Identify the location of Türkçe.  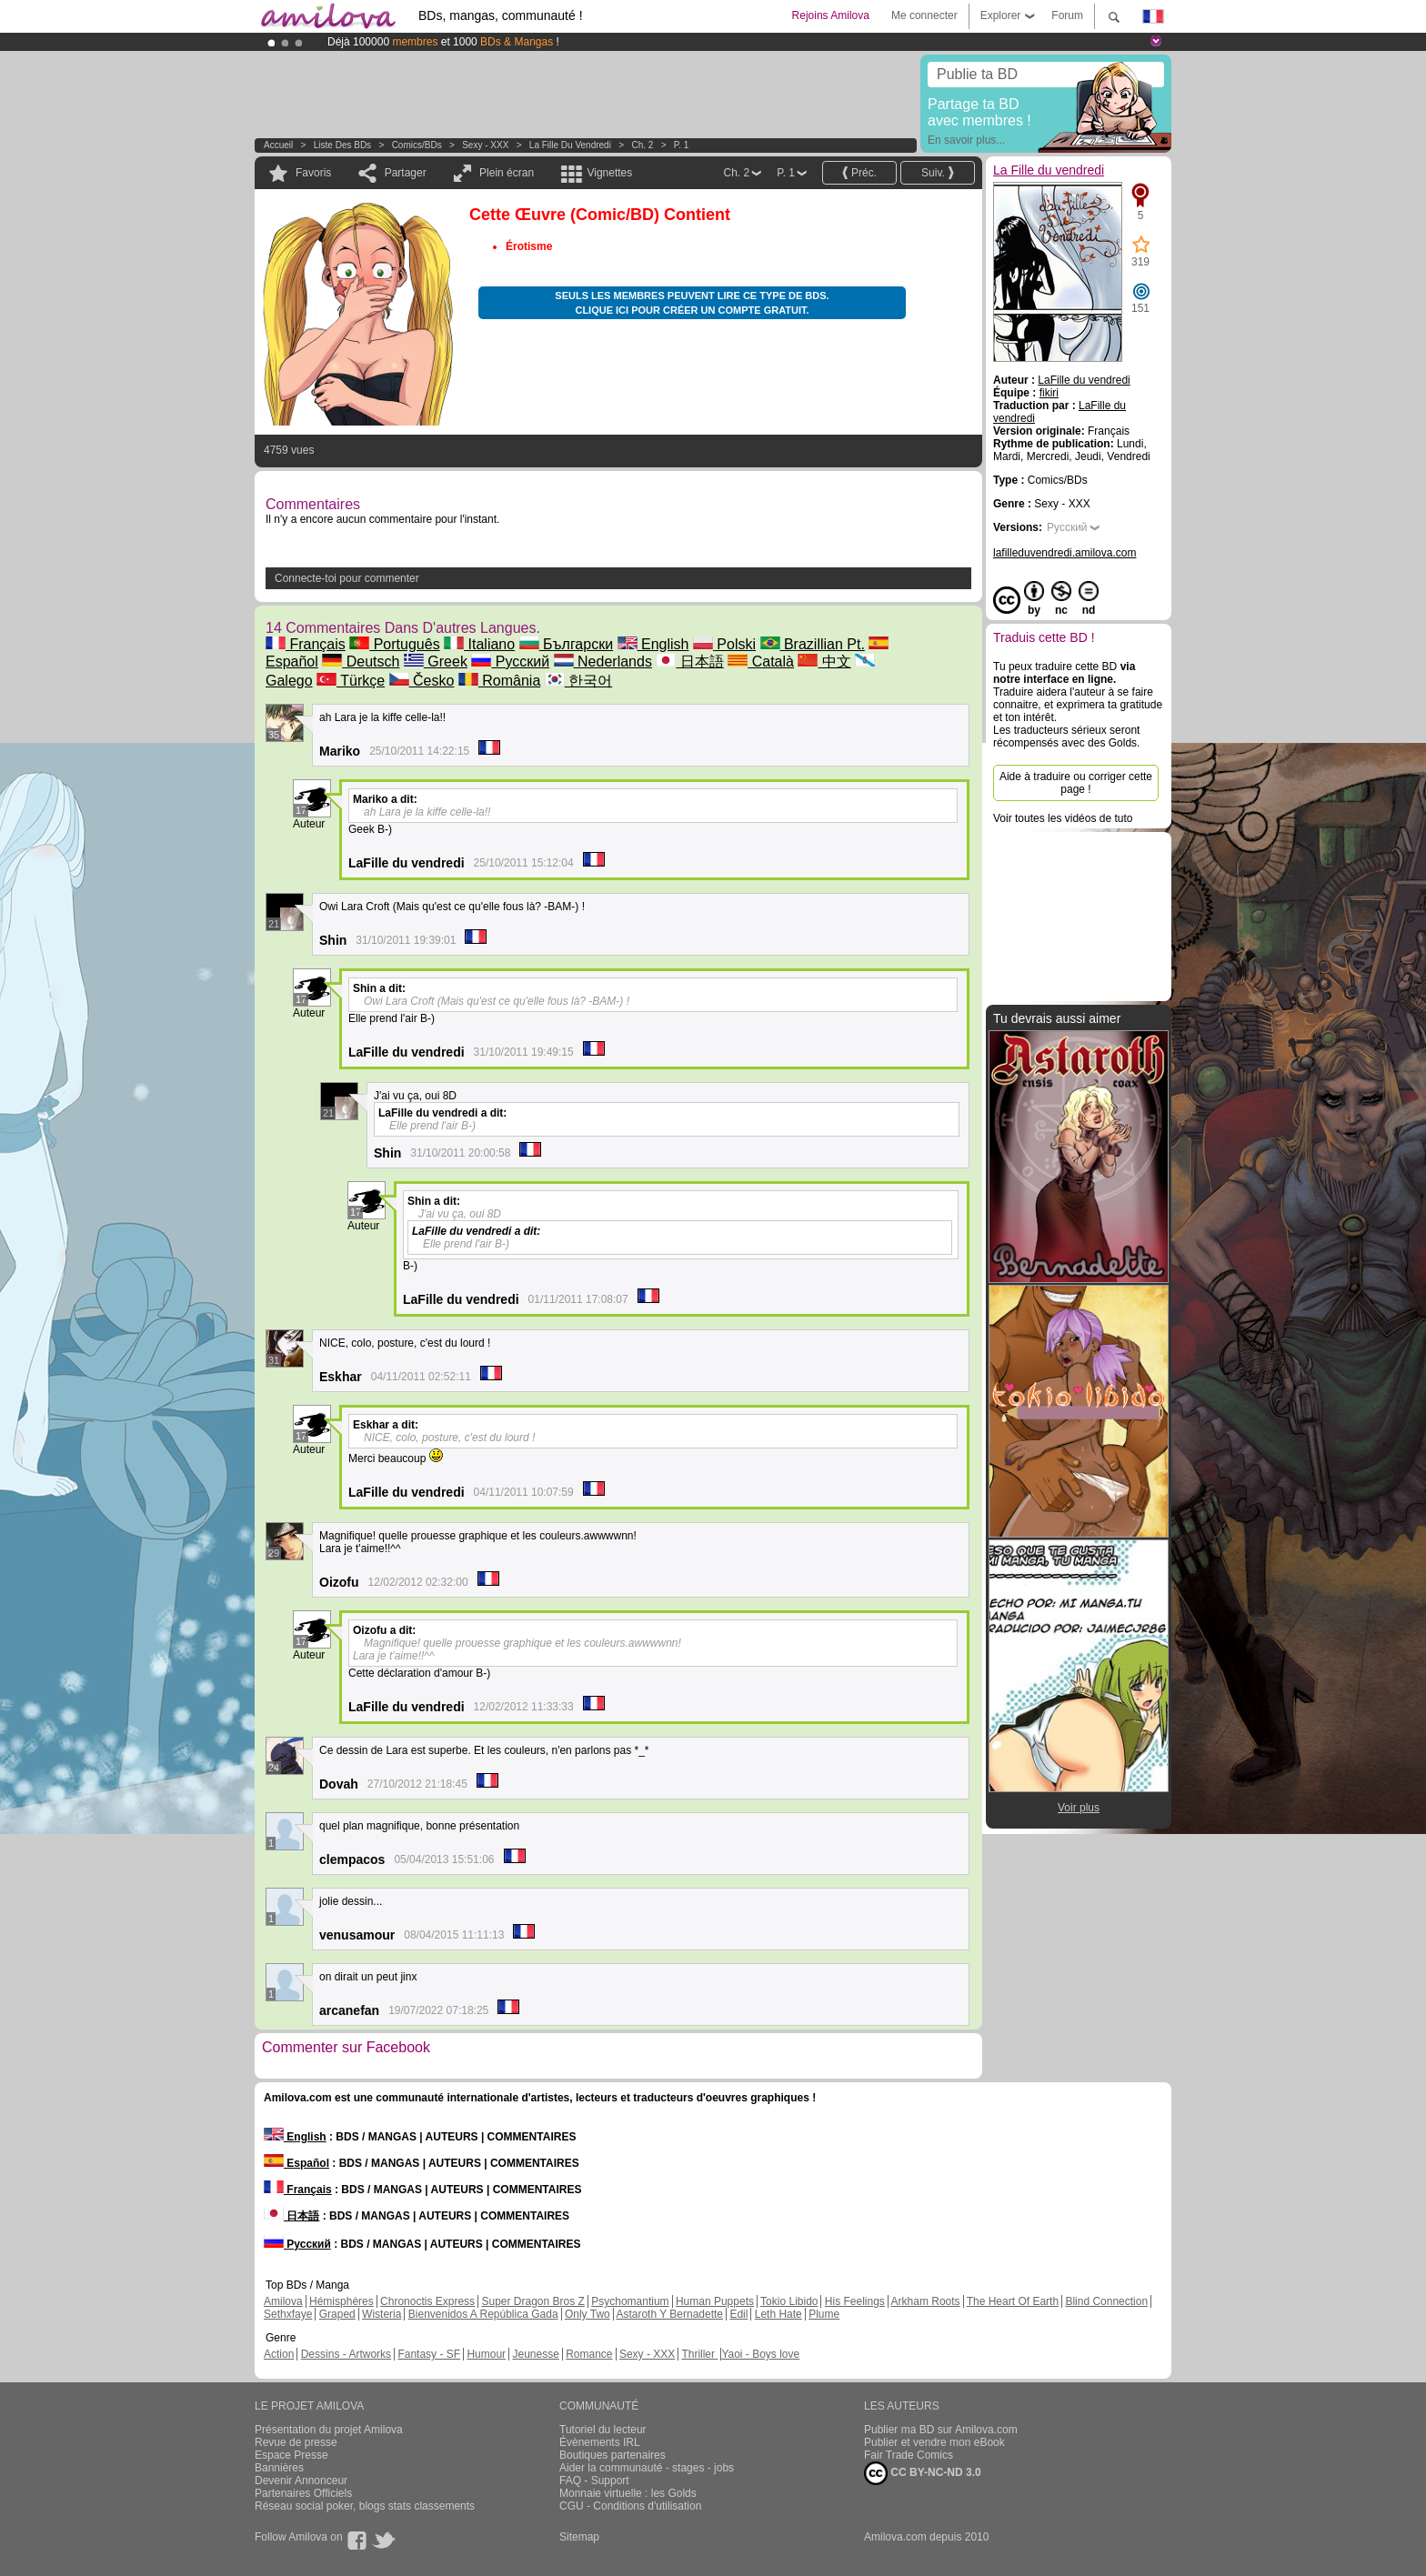
(350, 680).